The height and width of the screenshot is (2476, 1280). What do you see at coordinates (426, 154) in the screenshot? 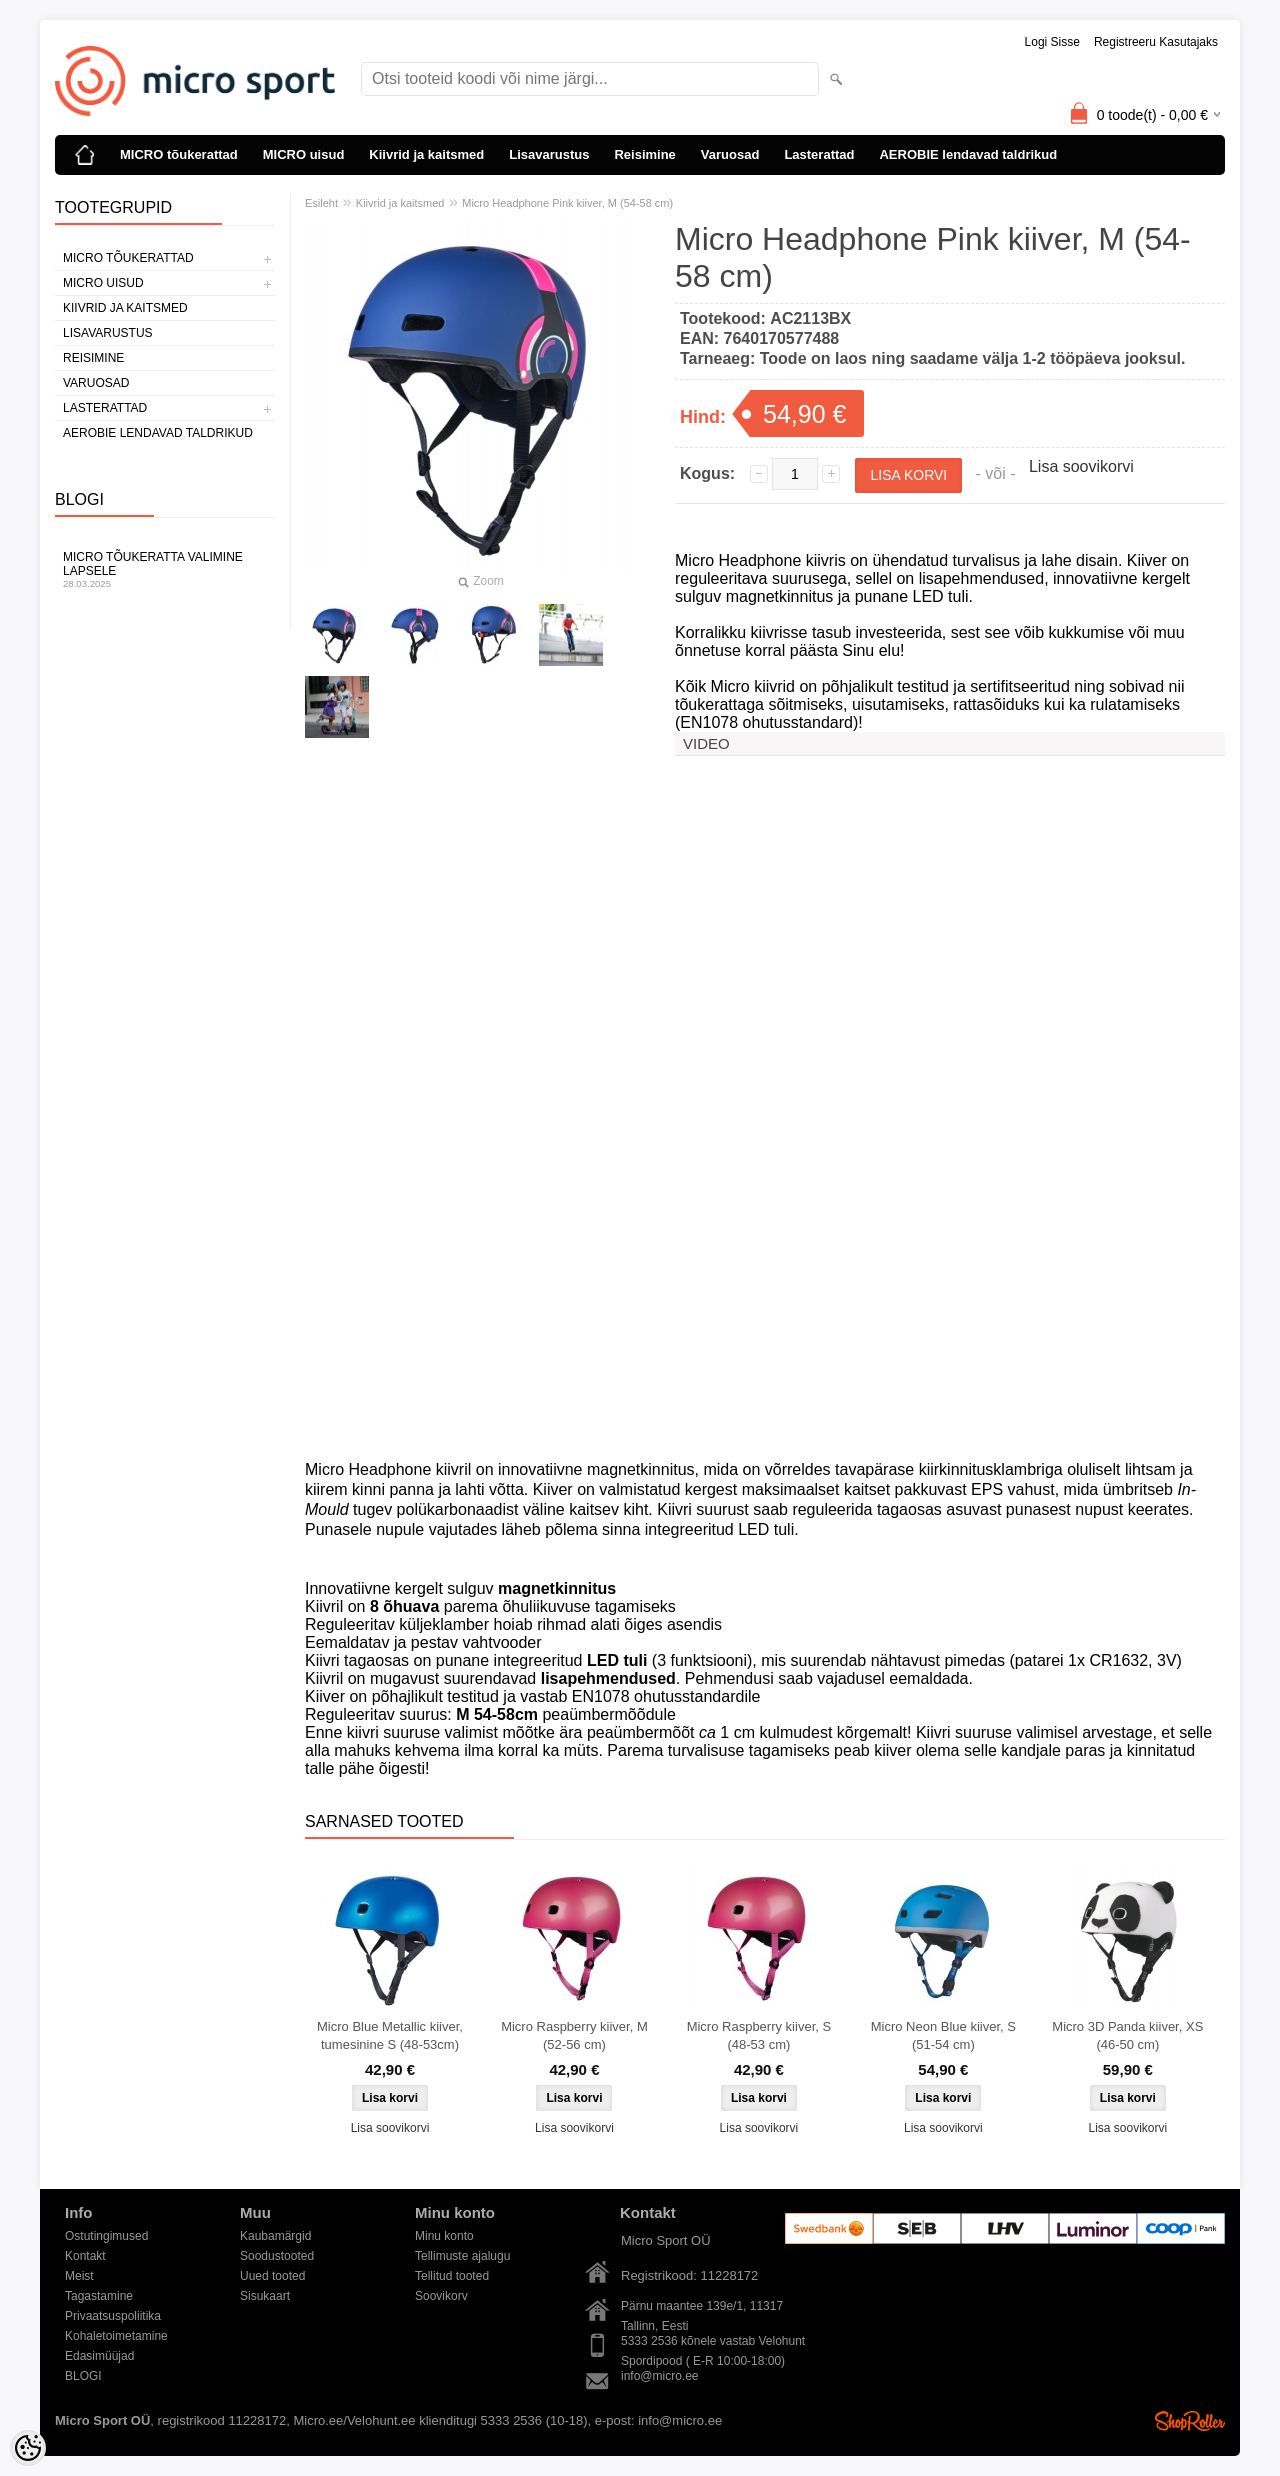
I see `Kiivrid ja kaitsmed` at bounding box center [426, 154].